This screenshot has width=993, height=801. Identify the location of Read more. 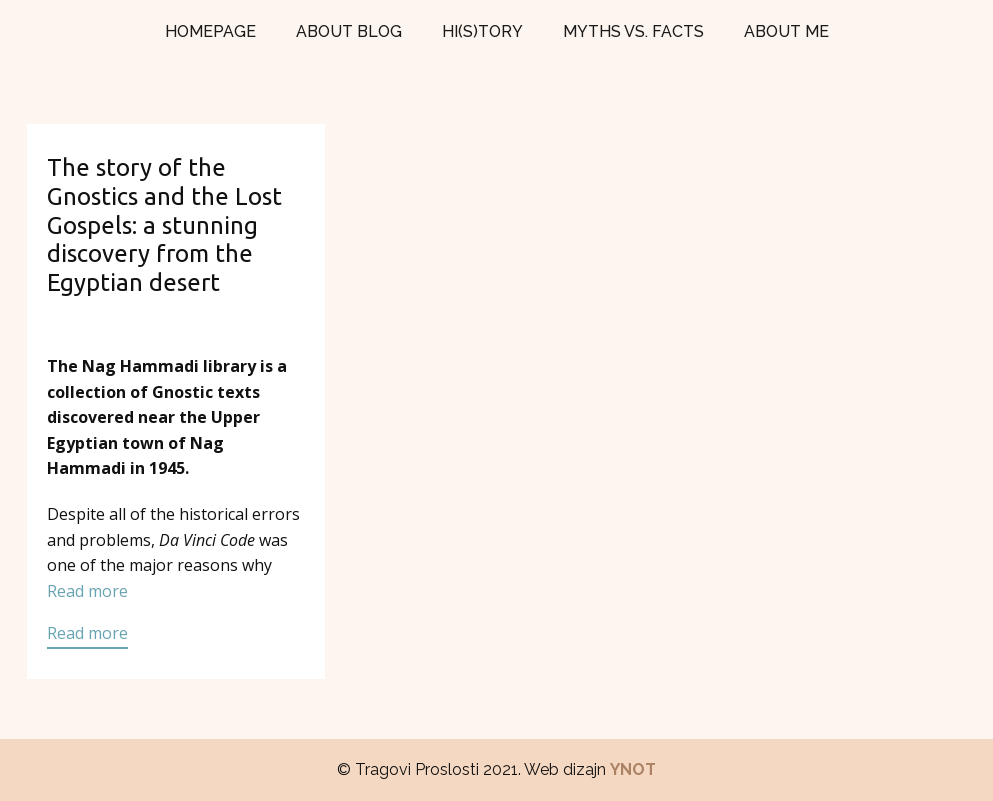
(87, 591).